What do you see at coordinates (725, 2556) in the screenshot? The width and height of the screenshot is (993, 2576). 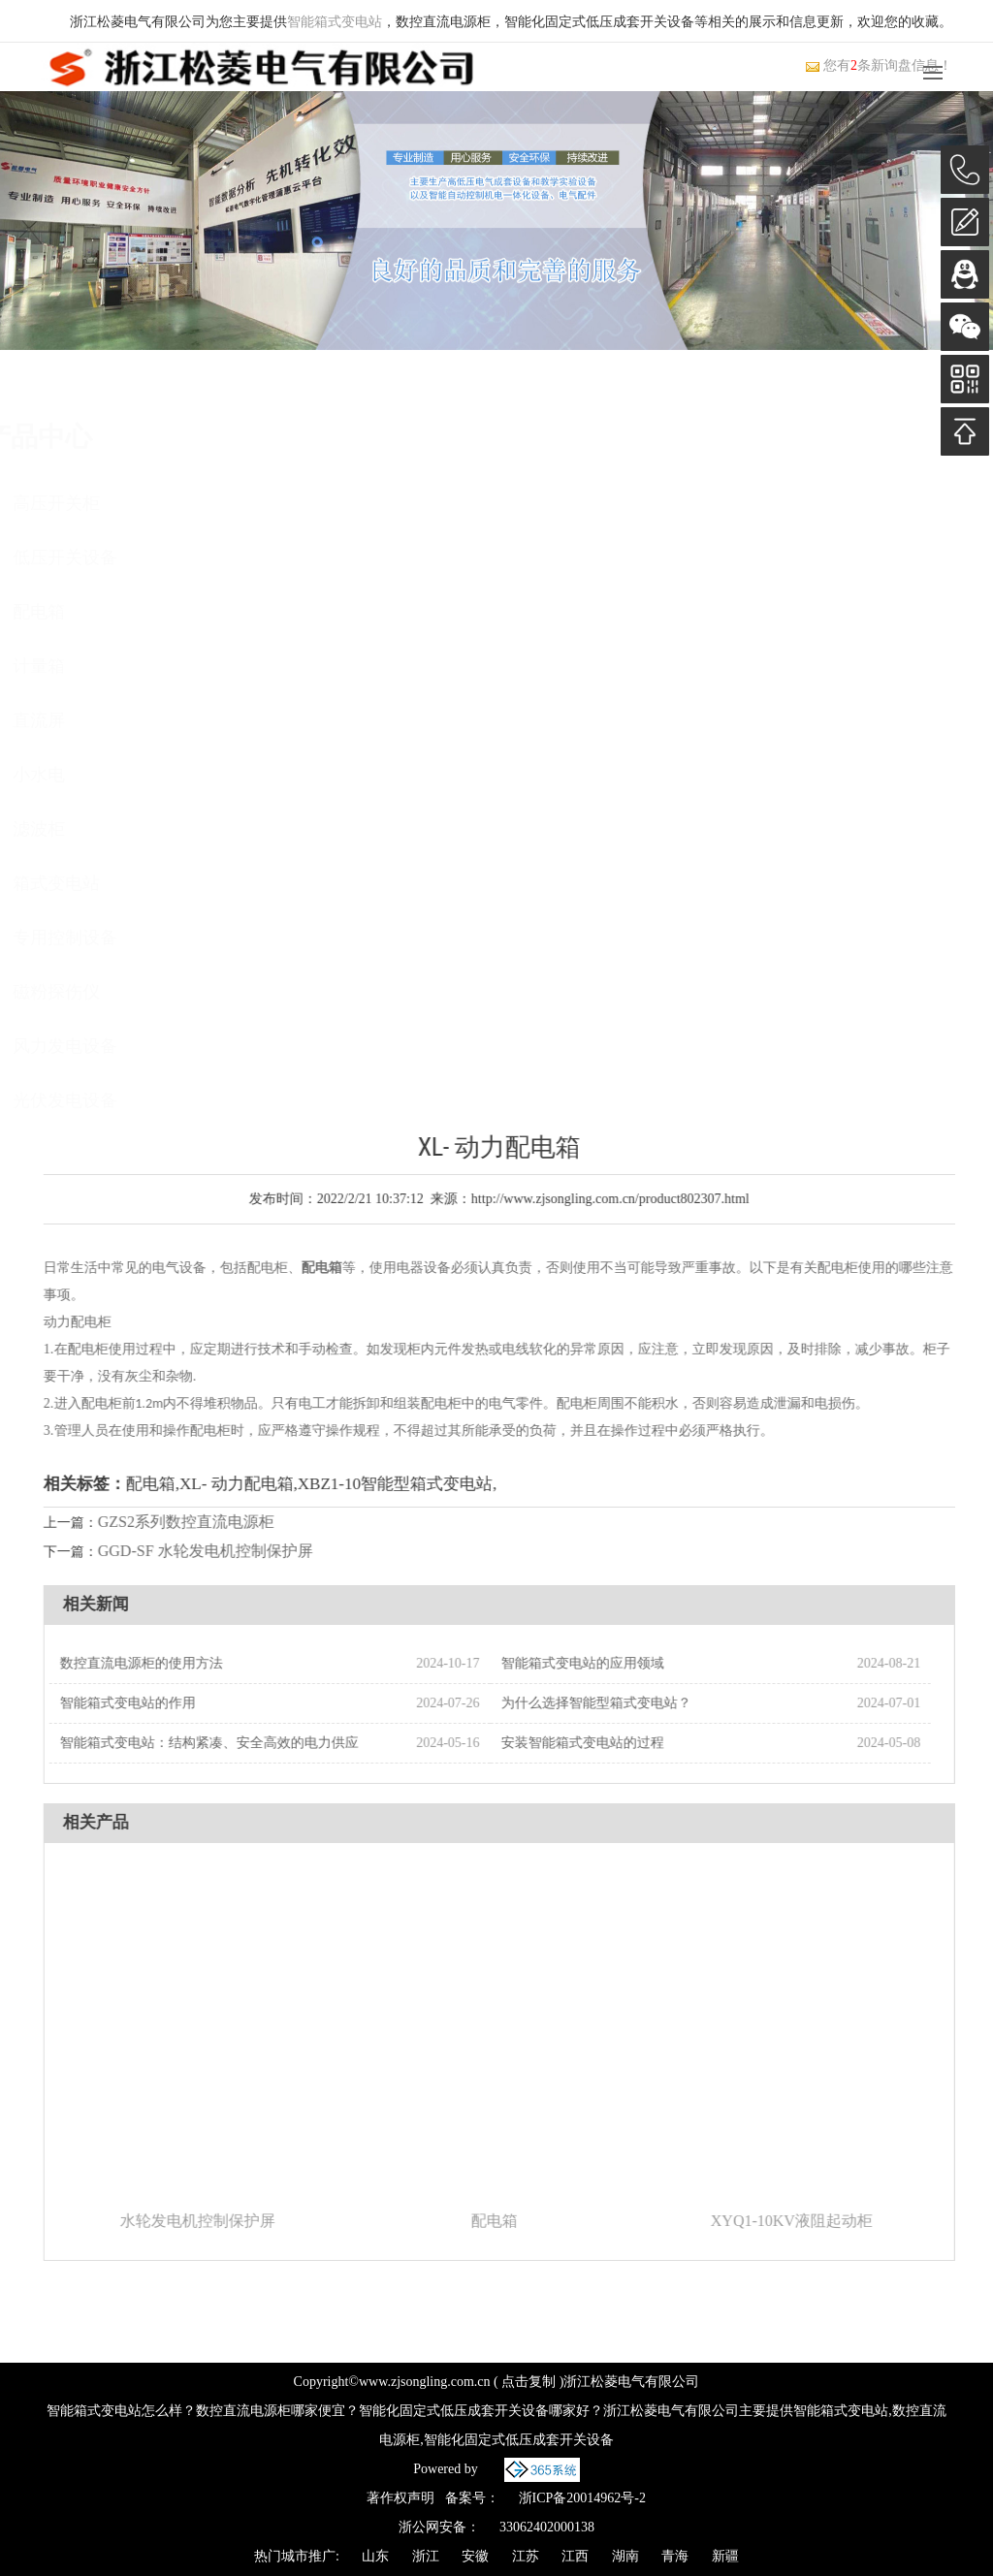 I see `新疆` at bounding box center [725, 2556].